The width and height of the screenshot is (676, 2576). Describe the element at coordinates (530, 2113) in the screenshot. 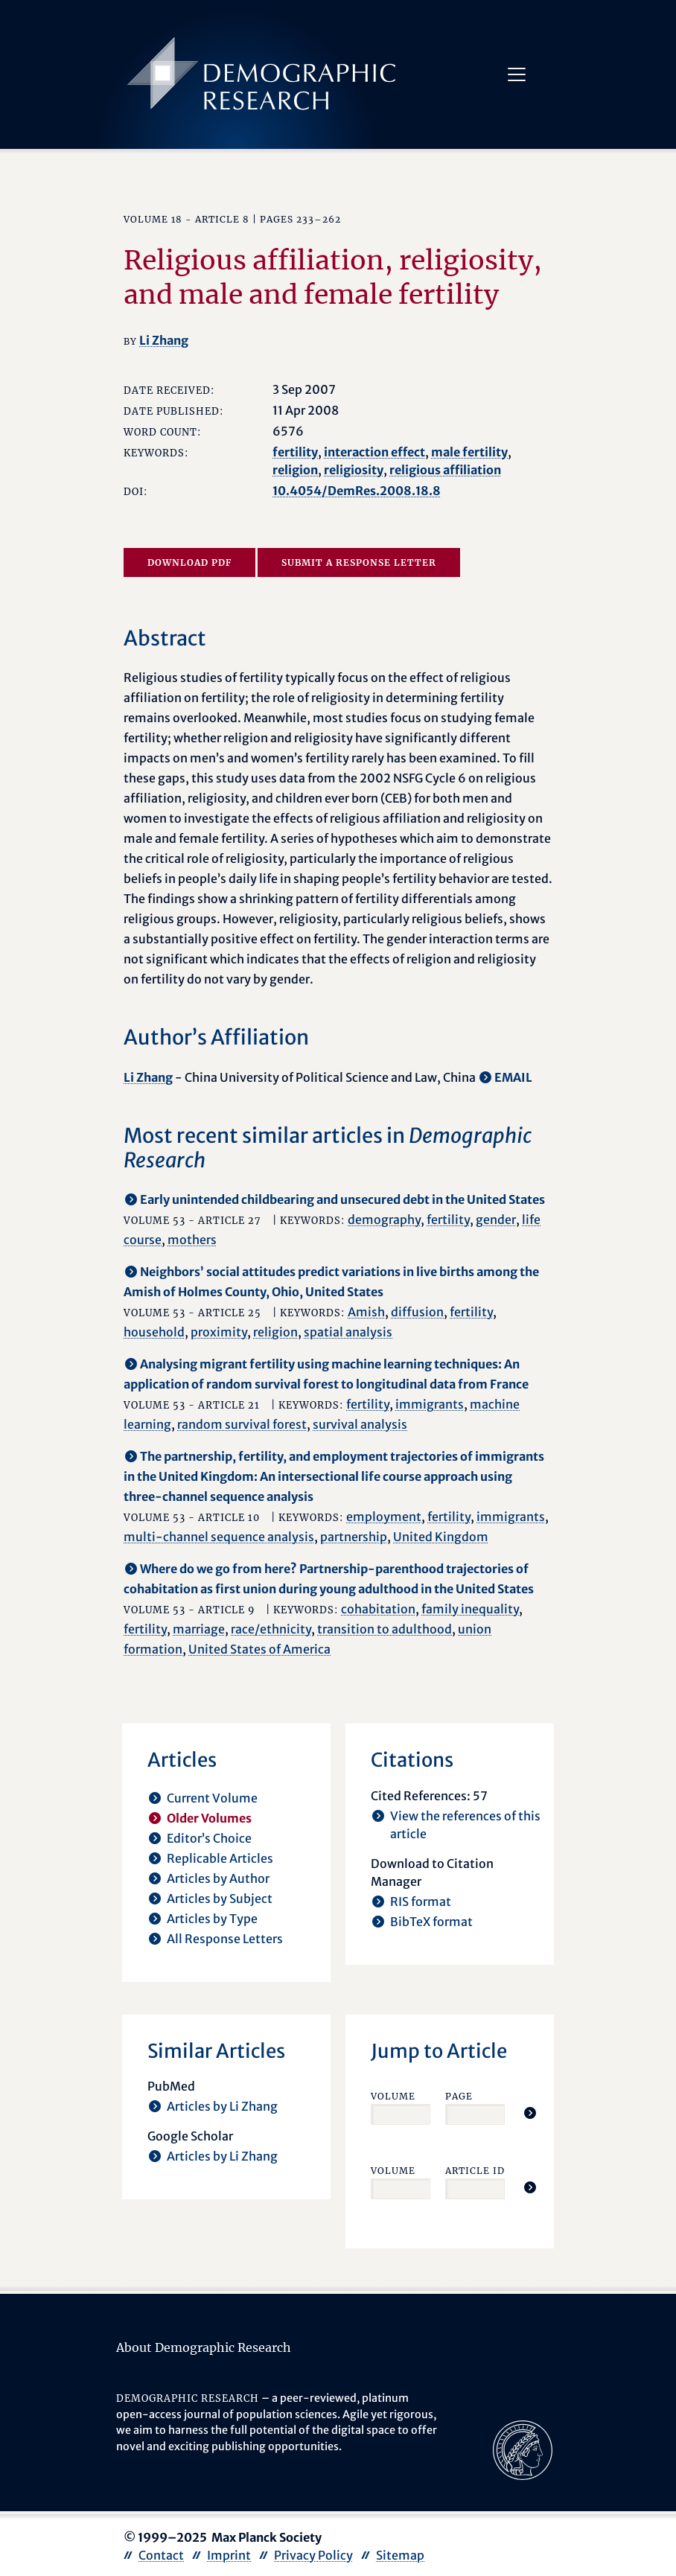

I see `[Jump To Article]` at that location.